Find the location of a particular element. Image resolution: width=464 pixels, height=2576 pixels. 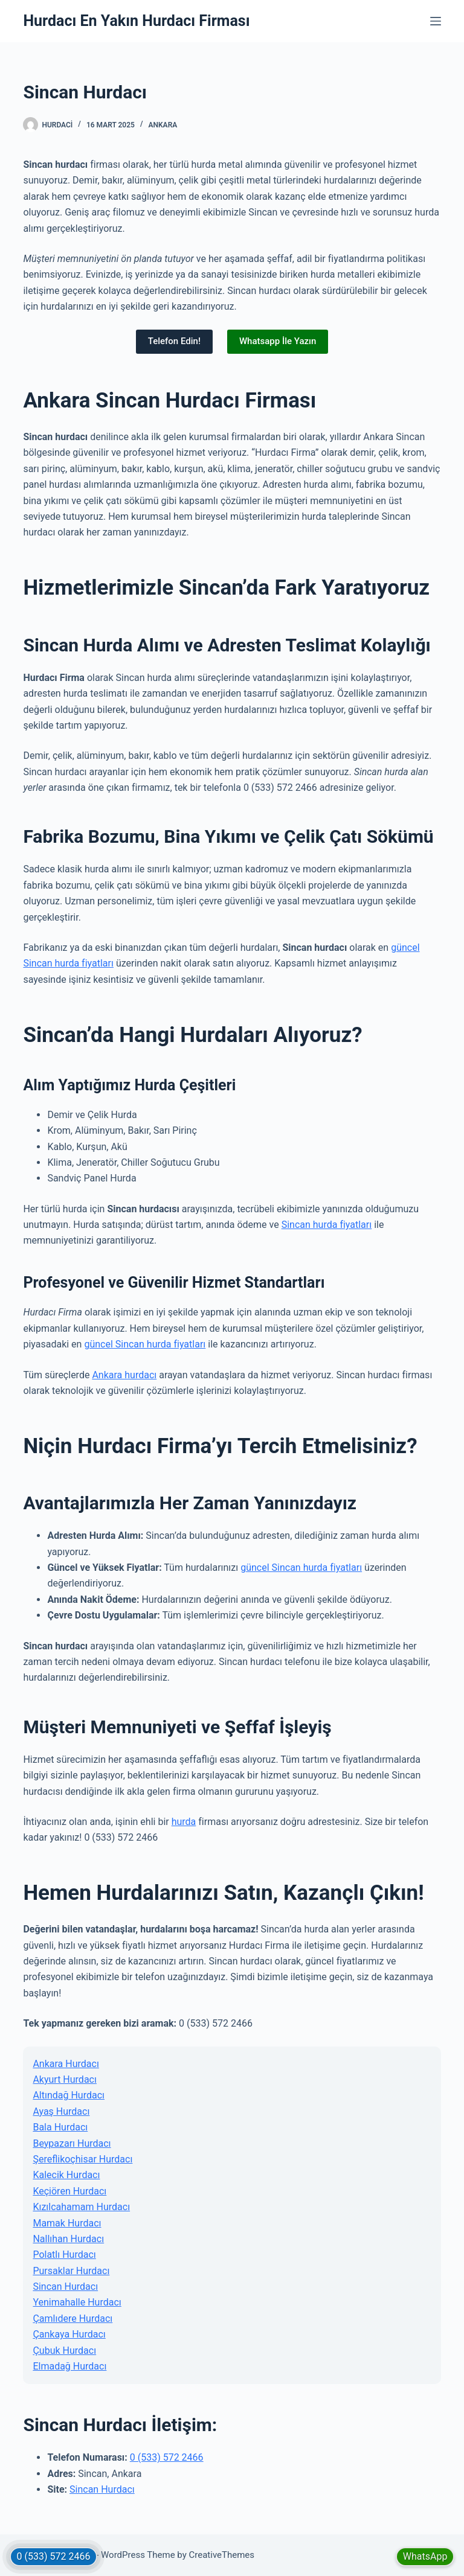

Çubuk Hurdacı is located at coordinates (64, 2350).